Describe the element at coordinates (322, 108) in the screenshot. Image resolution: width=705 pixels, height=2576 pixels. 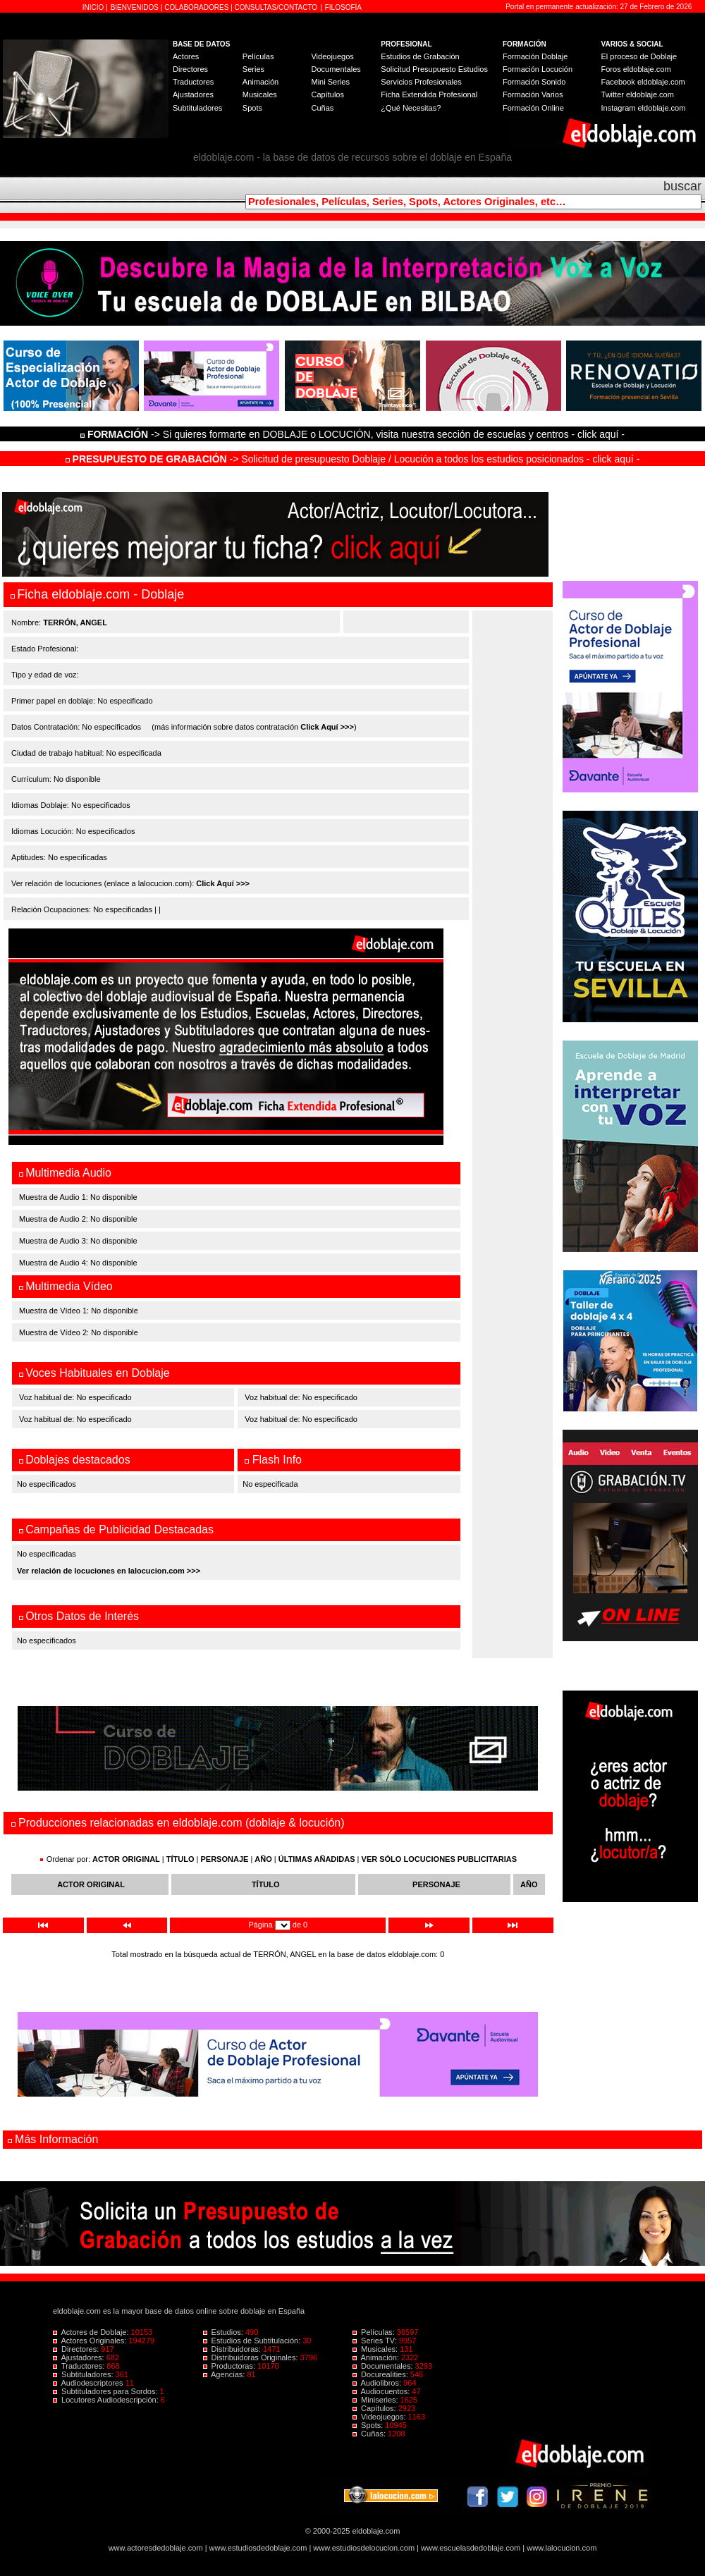
I see `Cuñas` at that location.